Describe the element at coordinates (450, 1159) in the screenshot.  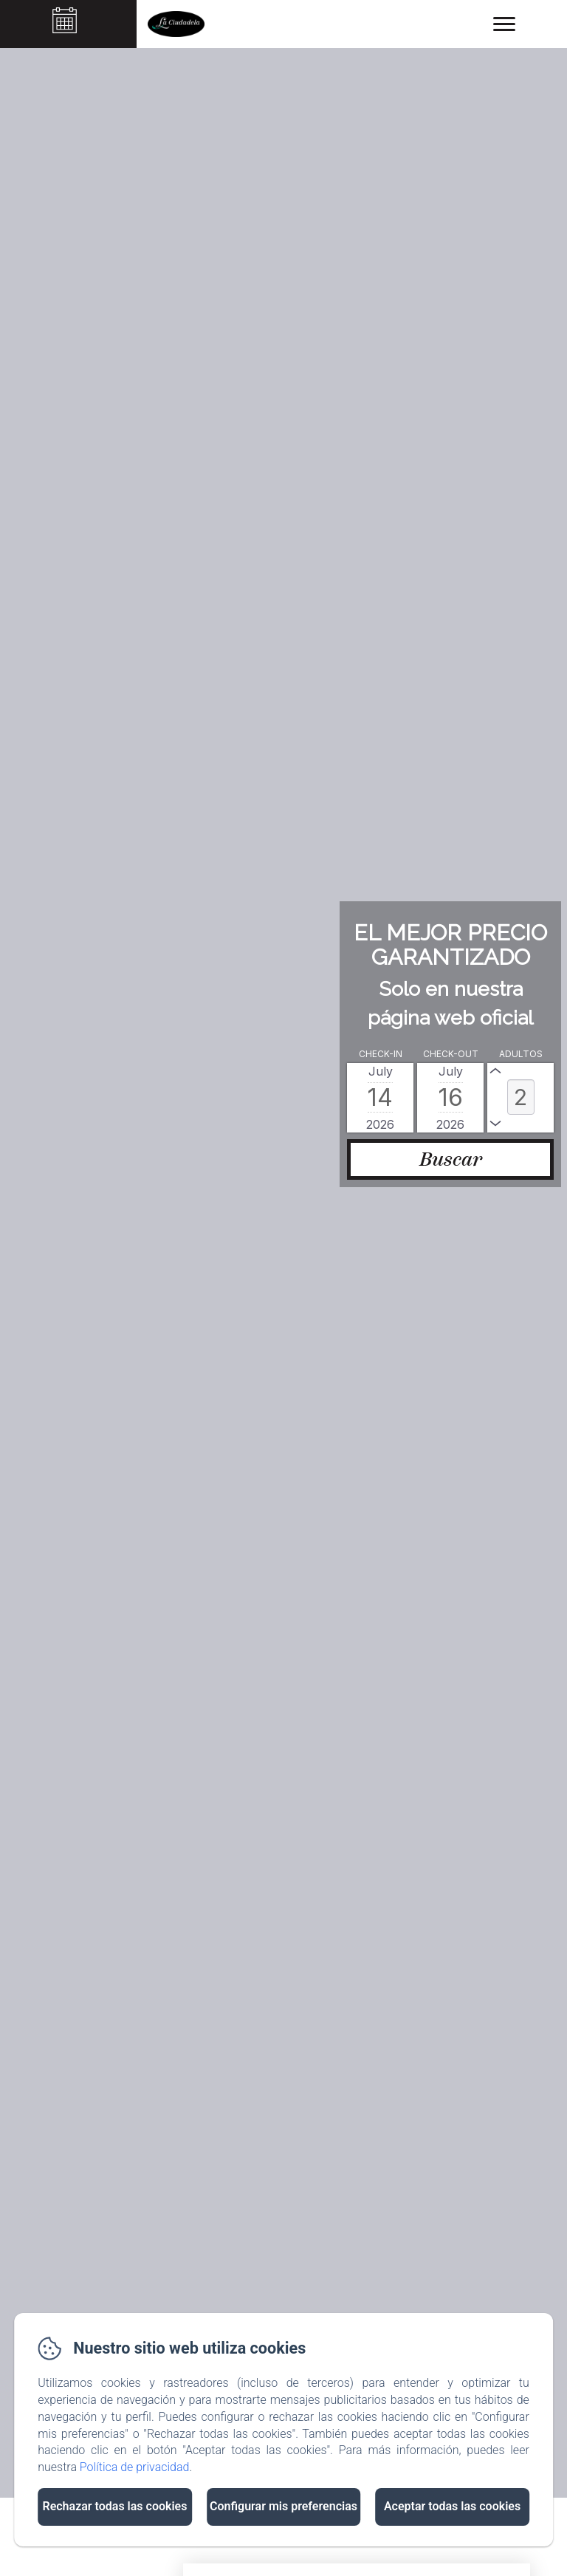
I see `[Buscar]` at that location.